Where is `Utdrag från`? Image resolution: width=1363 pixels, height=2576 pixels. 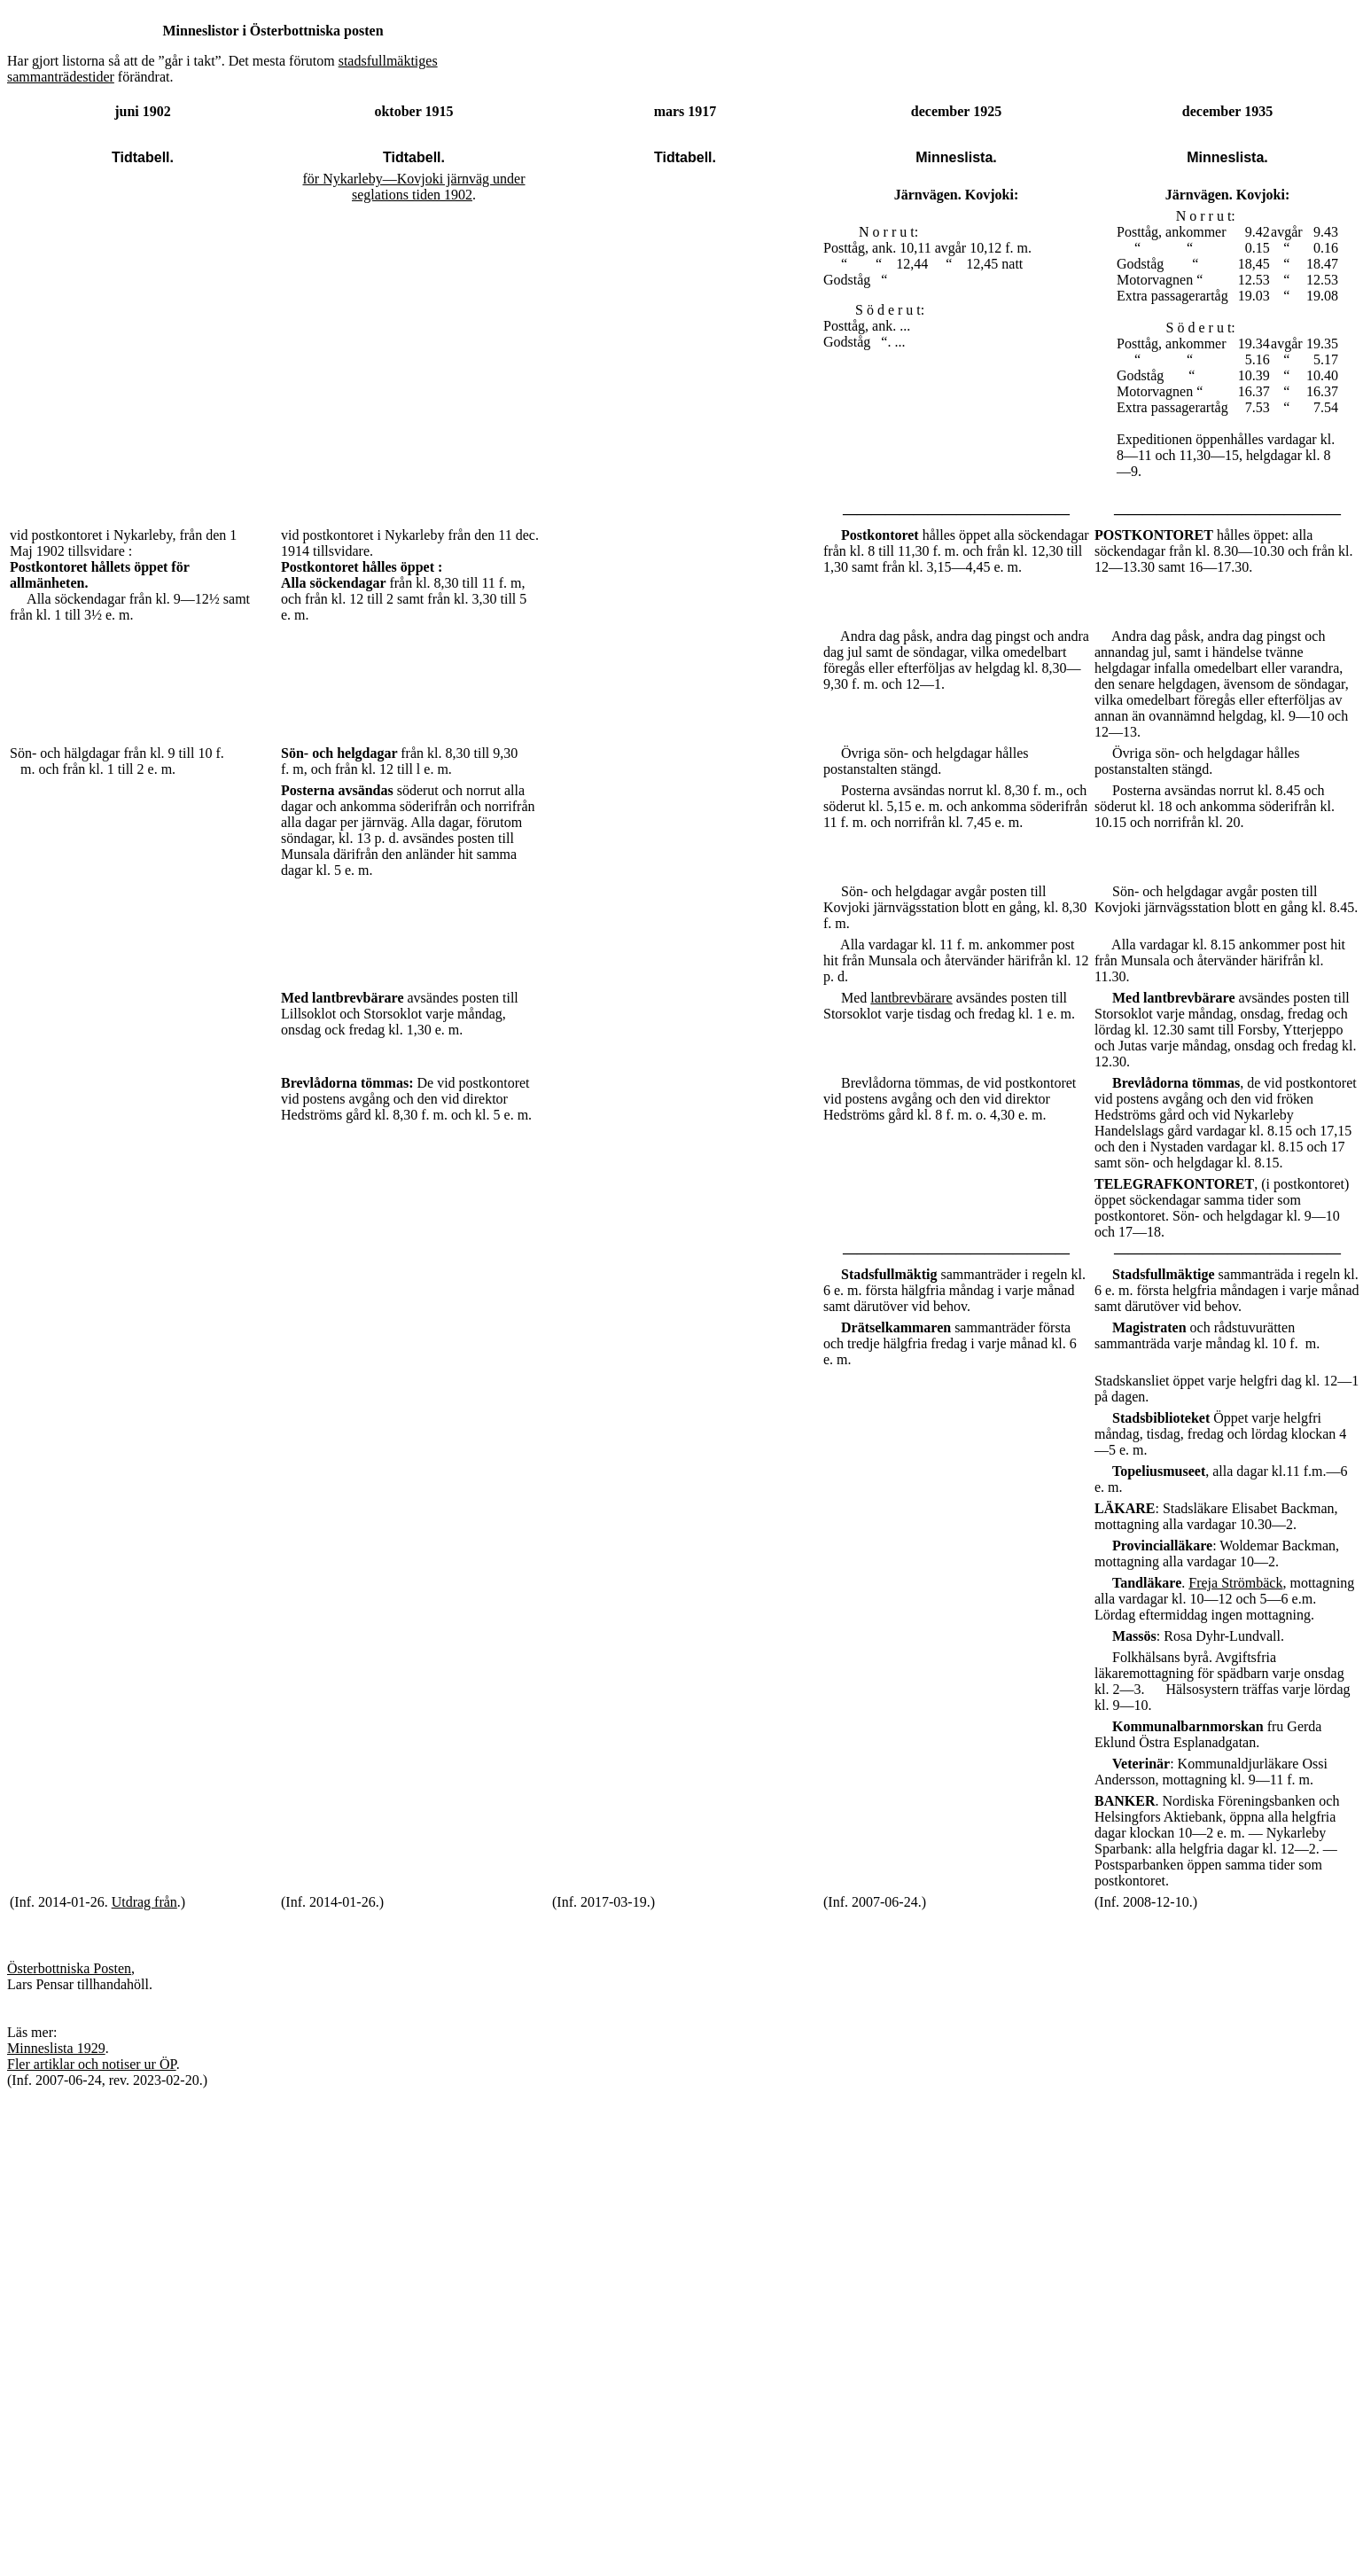 Utdrag från is located at coordinates (144, 1901).